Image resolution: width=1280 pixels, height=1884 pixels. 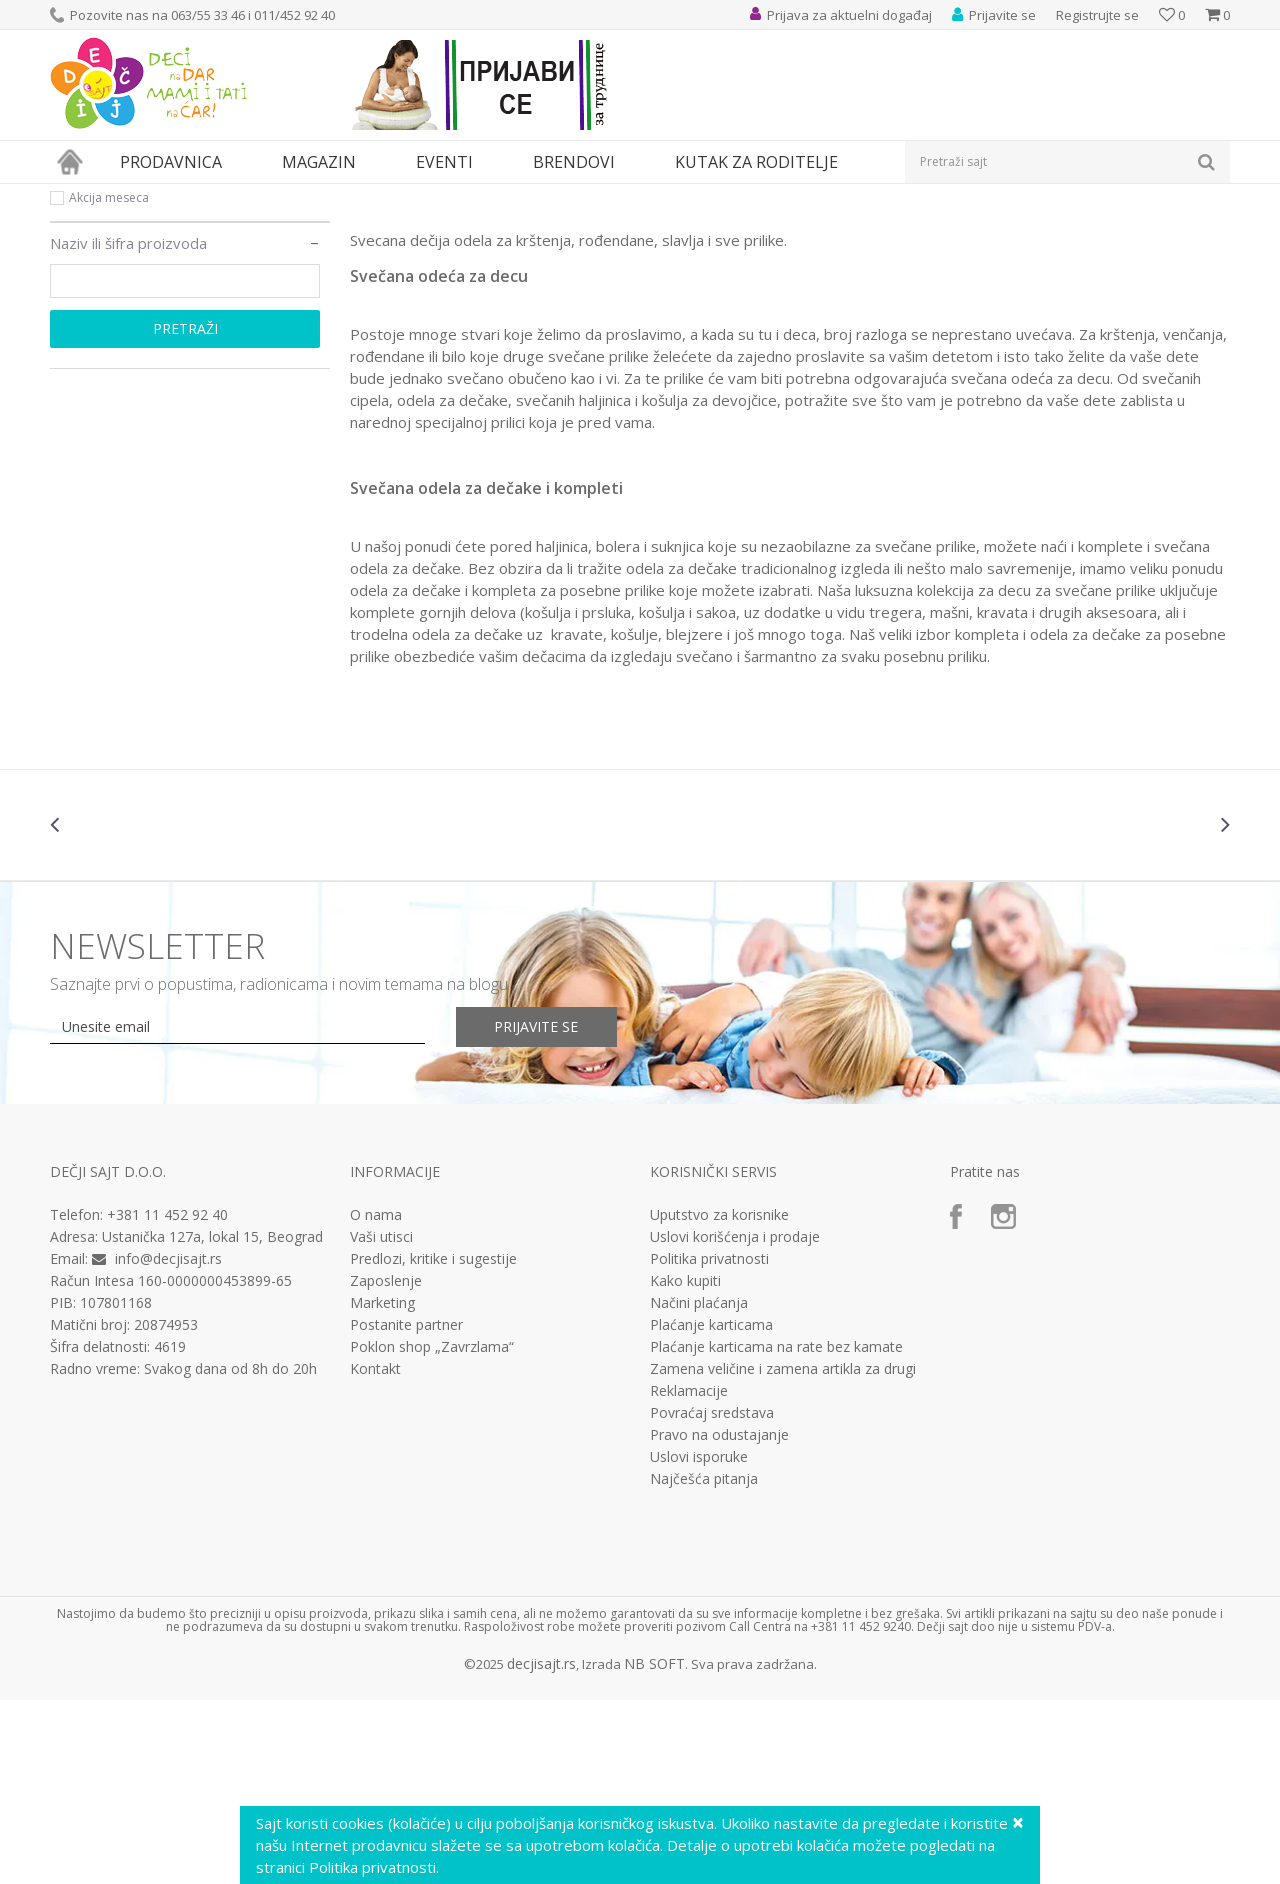 What do you see at coordinates (322, 196) in the screenshot?
I see `Odeća za decu` at bounding box center [322, 196].